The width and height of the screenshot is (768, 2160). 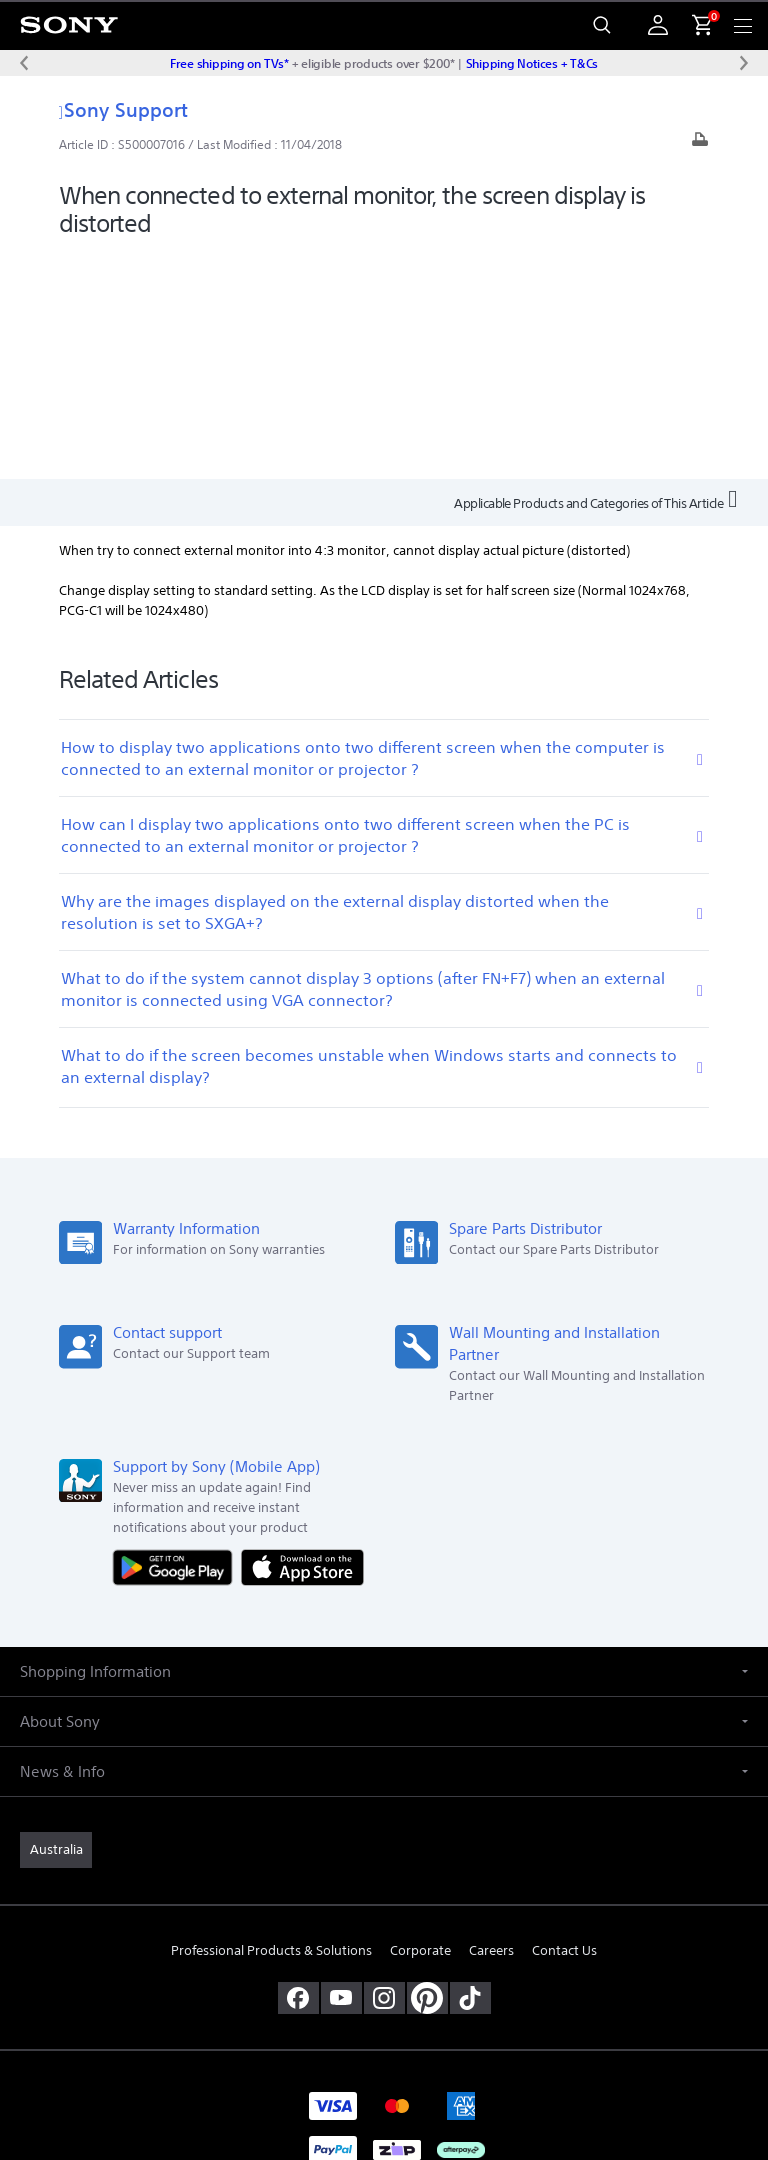 I want to click on [pinterest], so click(x=427, y=1772).